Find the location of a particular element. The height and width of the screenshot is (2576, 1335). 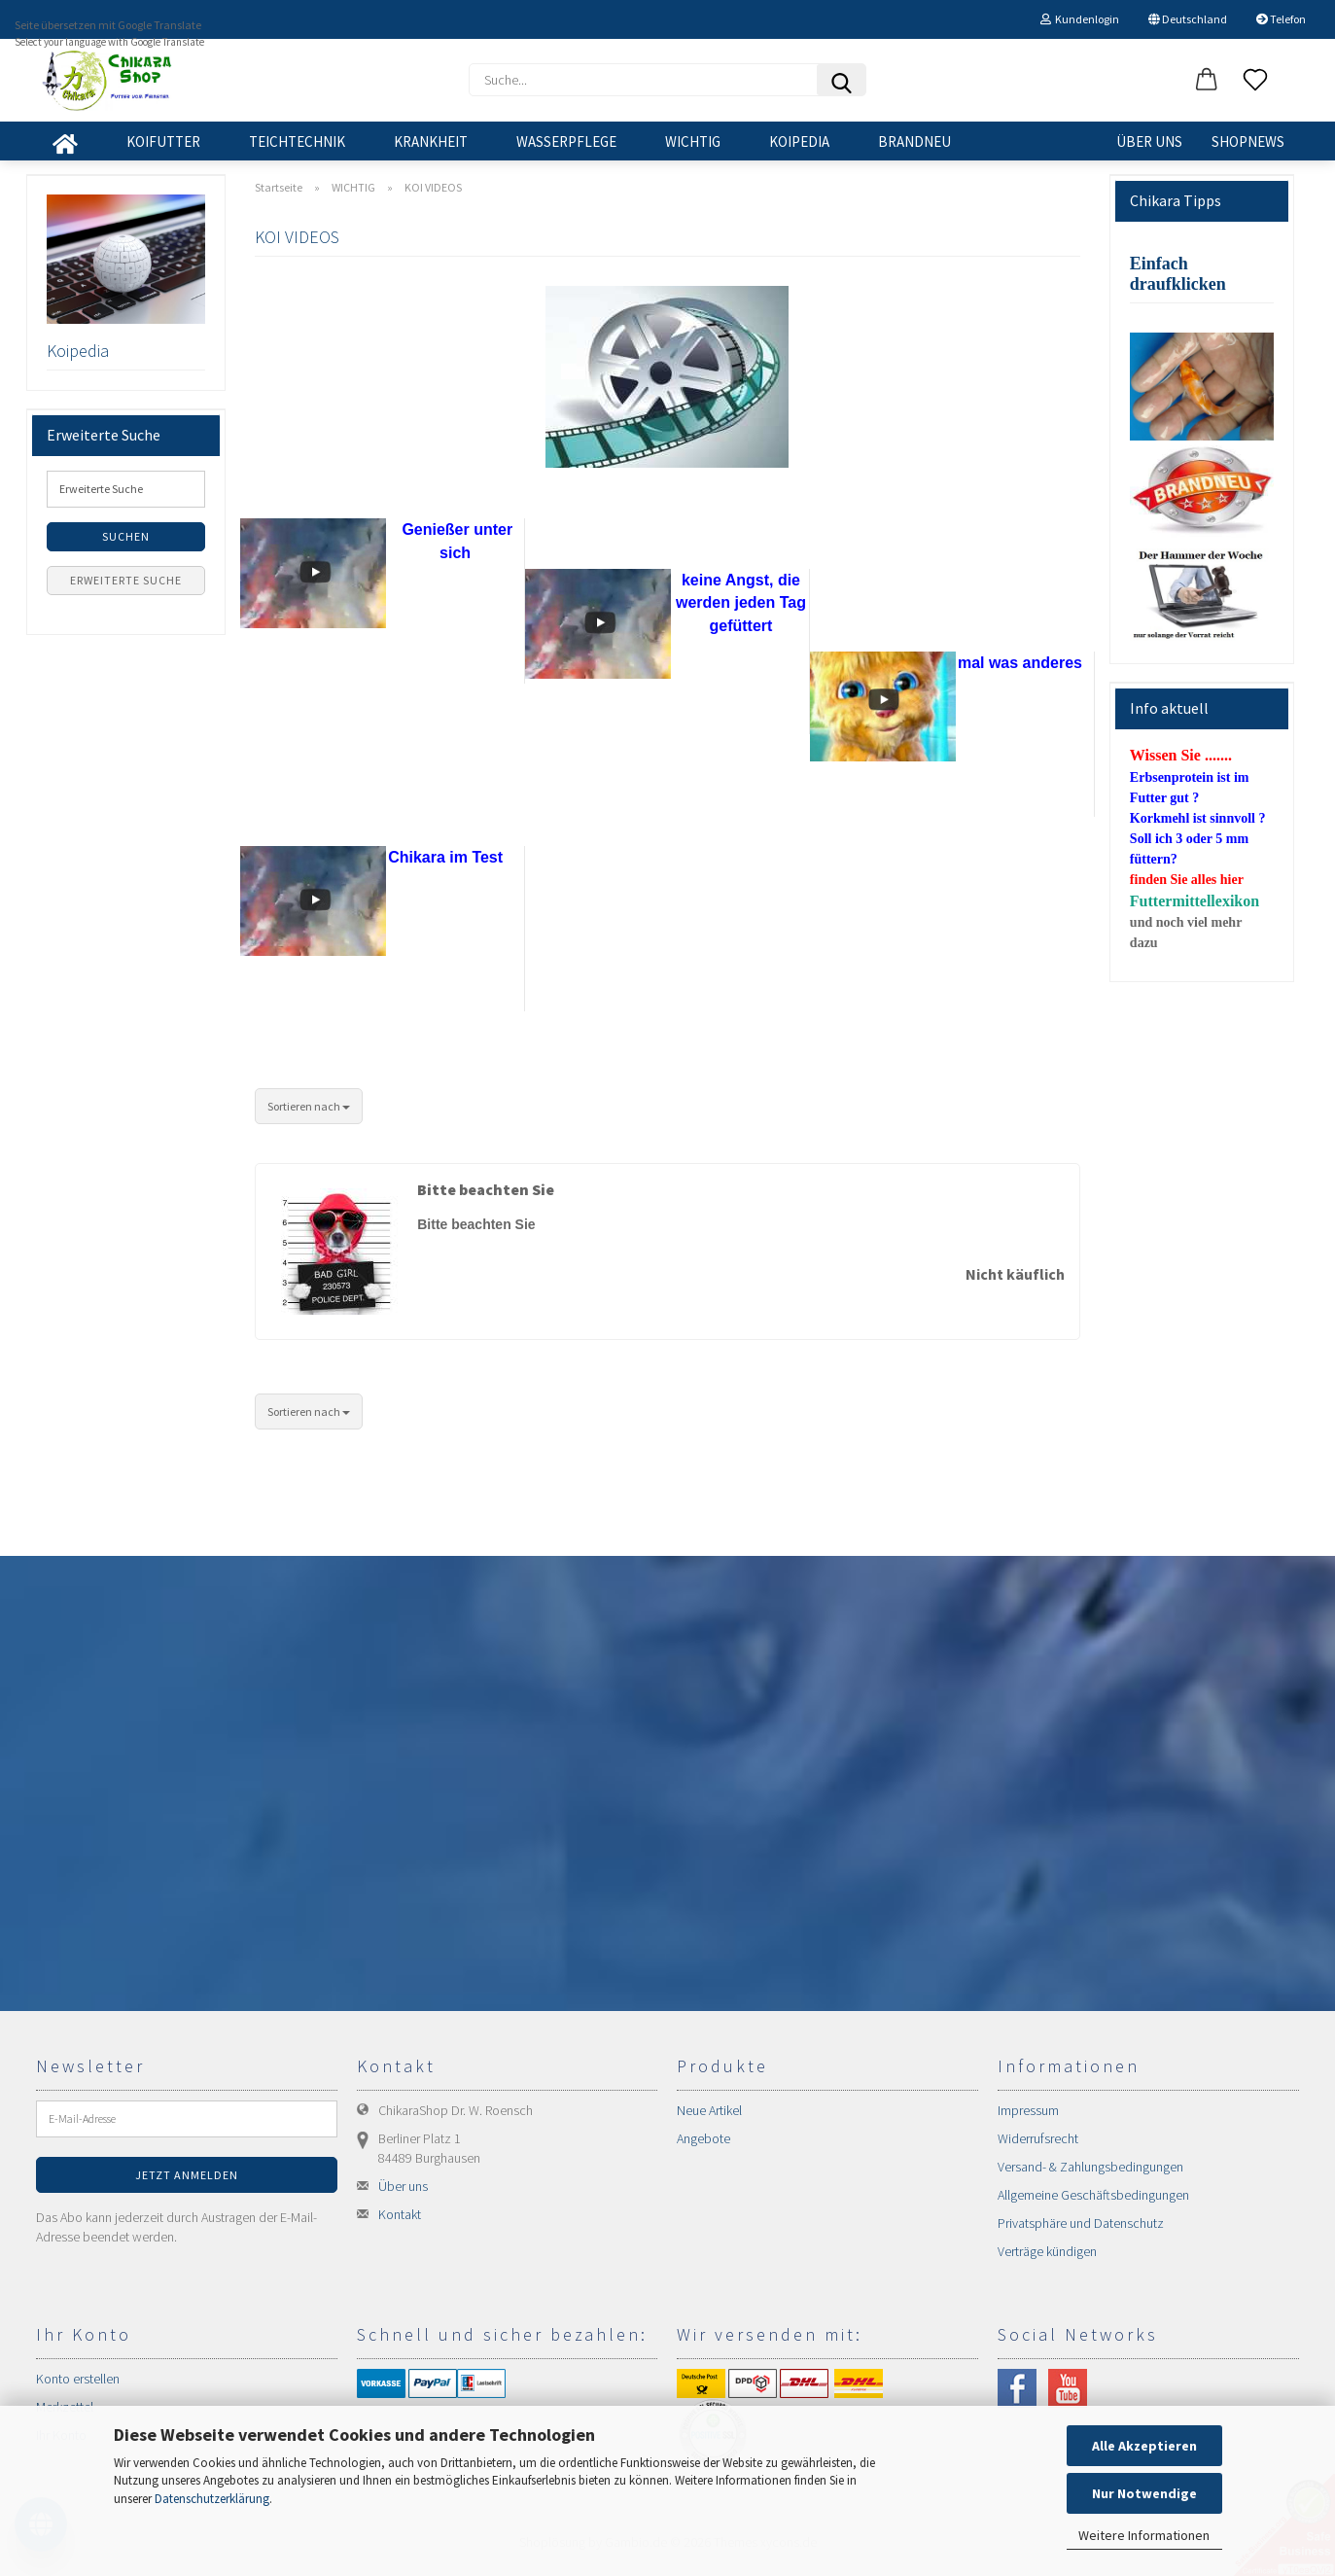

KOIPEDIA is located at coordinates (799, 141).